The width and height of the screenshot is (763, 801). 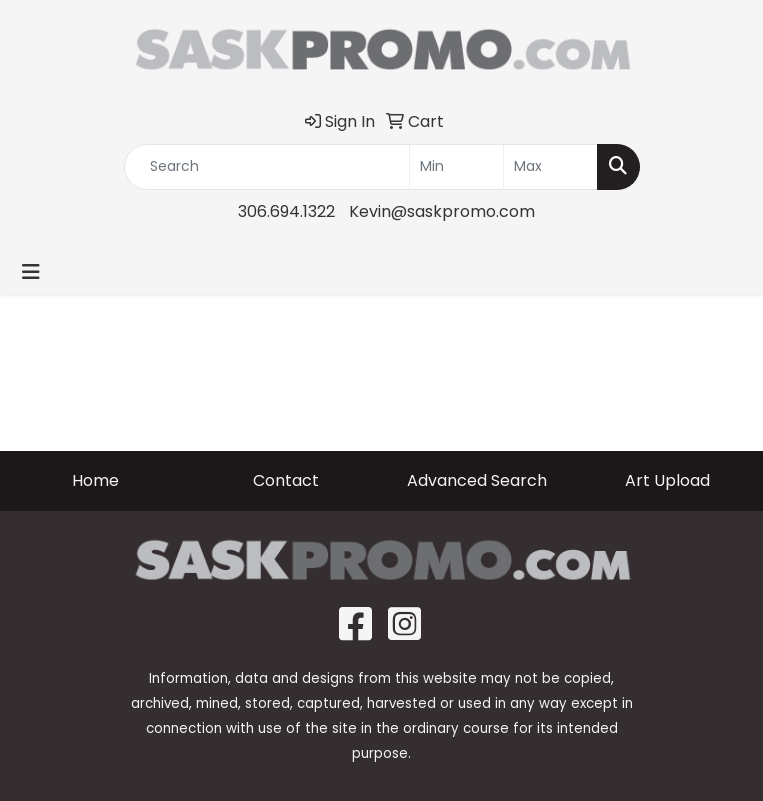 What do you see at coordinates (267, 167) in the screenshot?
I see `[Quick Search]` at bounding box center [267, 167].